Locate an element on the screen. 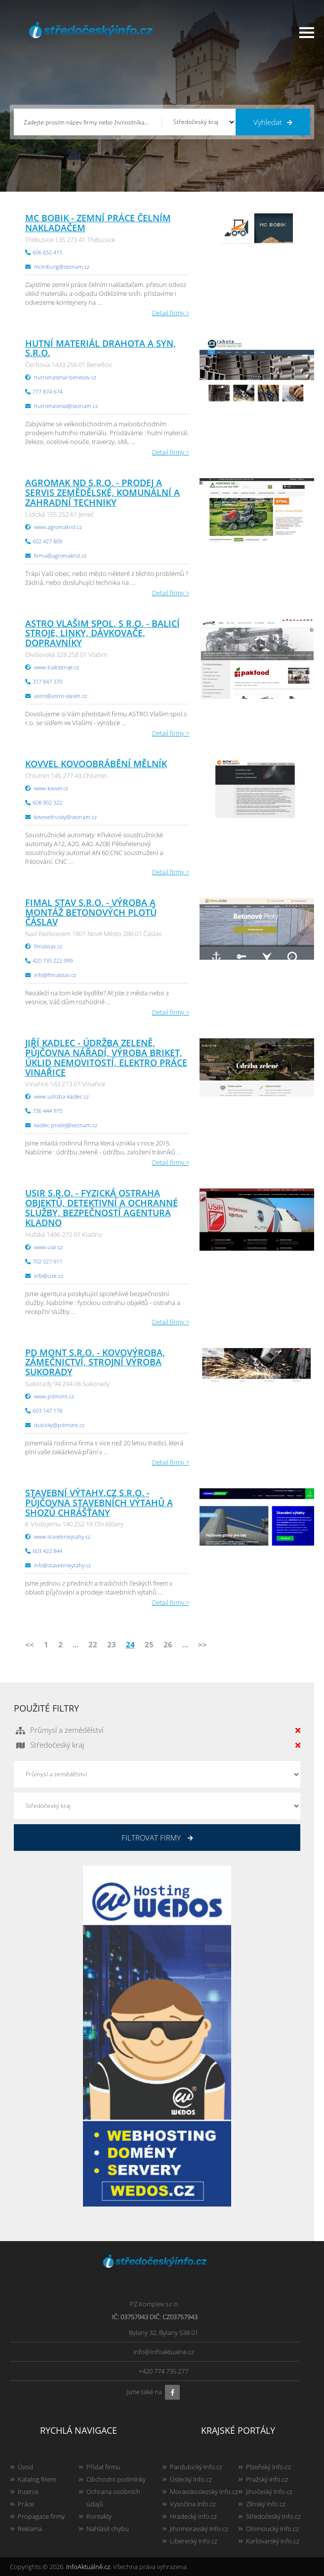 The width and height of the screenshot is (324, 2576). kadlec.prodej@seznam.cz is located at coordinates (65, 1125).